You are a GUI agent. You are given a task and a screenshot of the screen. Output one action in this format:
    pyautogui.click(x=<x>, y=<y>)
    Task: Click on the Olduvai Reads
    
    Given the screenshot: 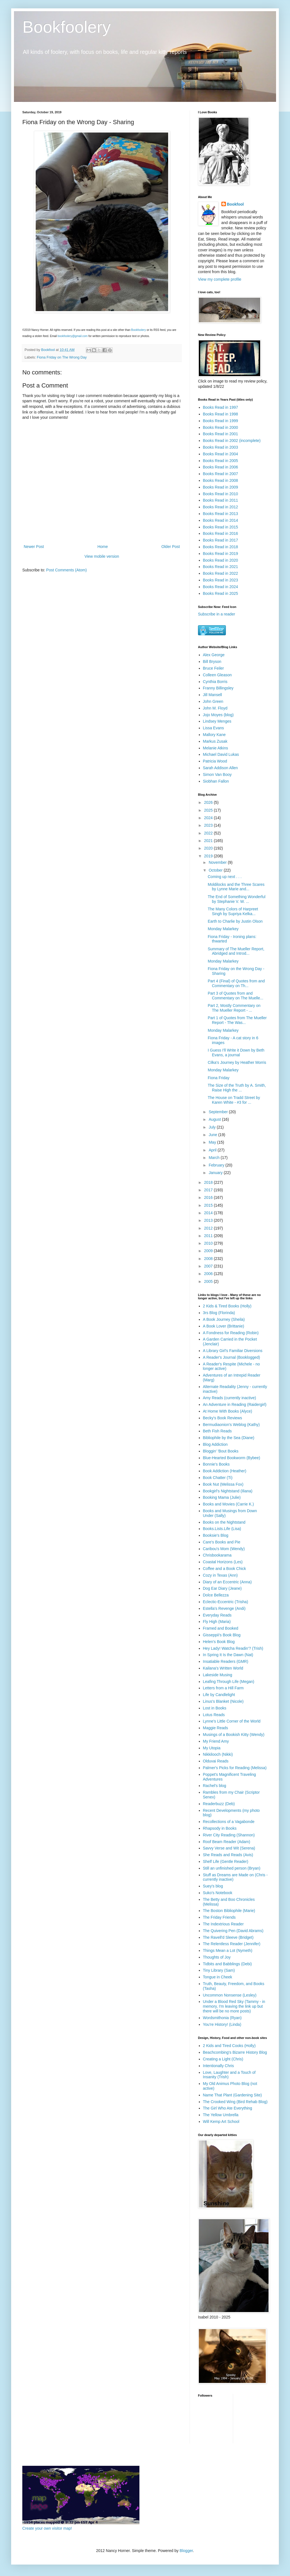 What is the action you would take?
    pyautogui.click(x=216, y=1761)
    